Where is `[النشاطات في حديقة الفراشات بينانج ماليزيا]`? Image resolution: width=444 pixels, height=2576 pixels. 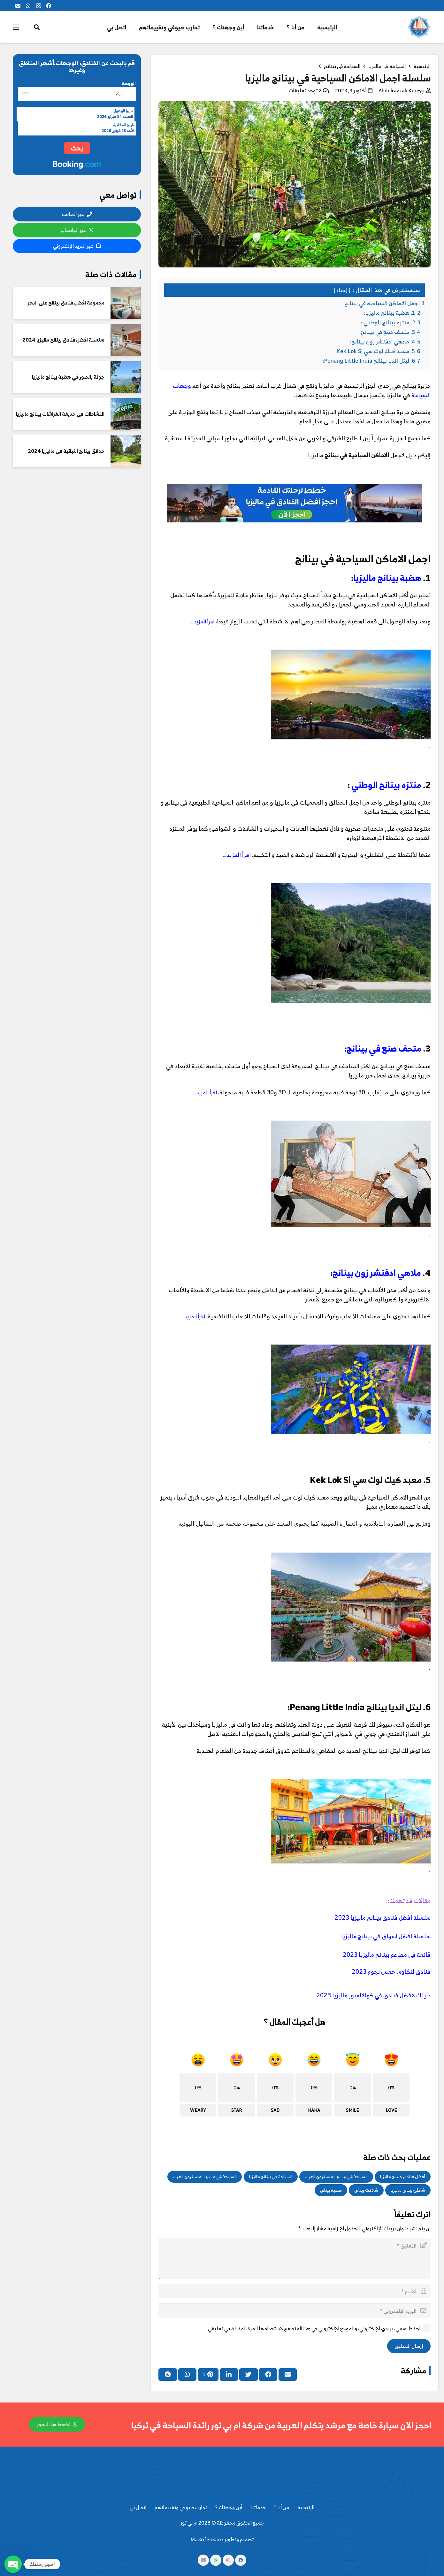 [النشاطات في حديقة الفراشات بينانج ماليزيا] is located at coordinates (126, 414).